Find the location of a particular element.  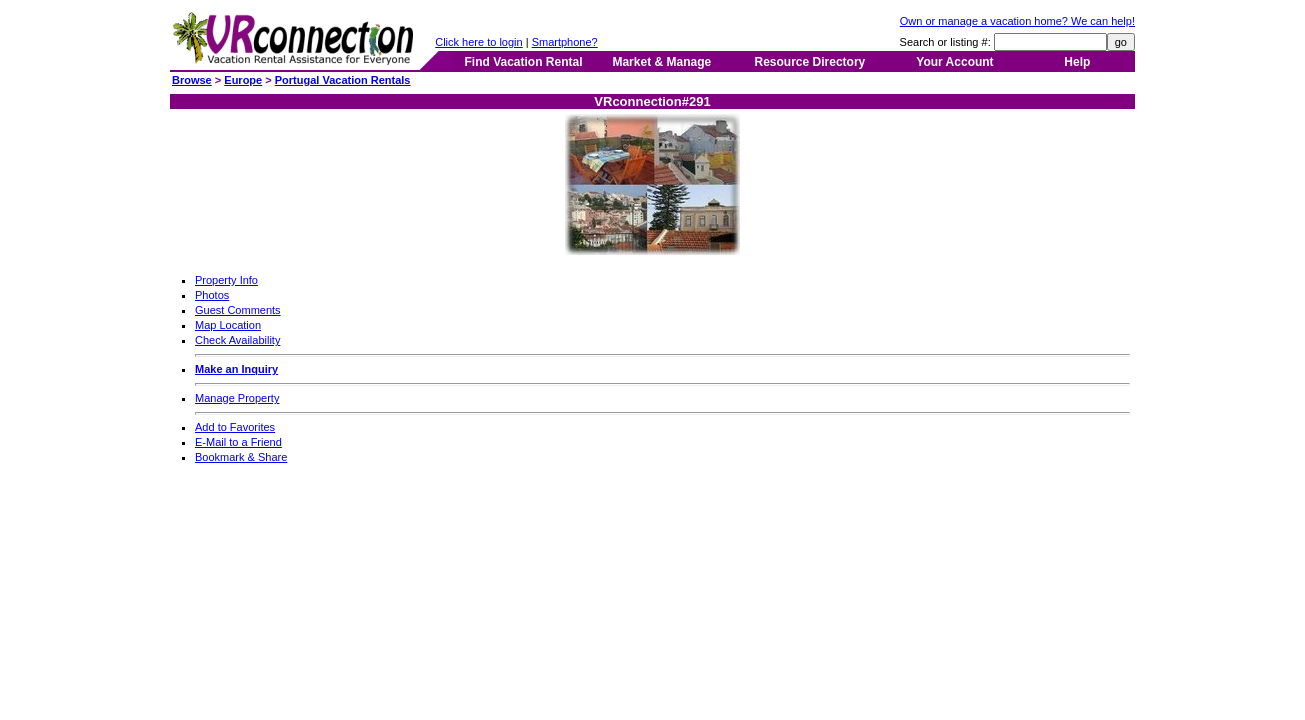

Add to Favorites is located at coordinates (235, 427).